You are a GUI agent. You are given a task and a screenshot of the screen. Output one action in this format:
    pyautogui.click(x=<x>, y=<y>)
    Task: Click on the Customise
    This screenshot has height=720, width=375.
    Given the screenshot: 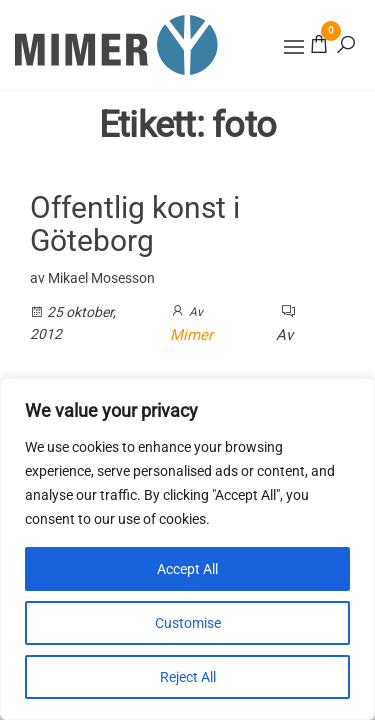 What is the action you would take?
    pyautogui.click(x=188, y=623)
    